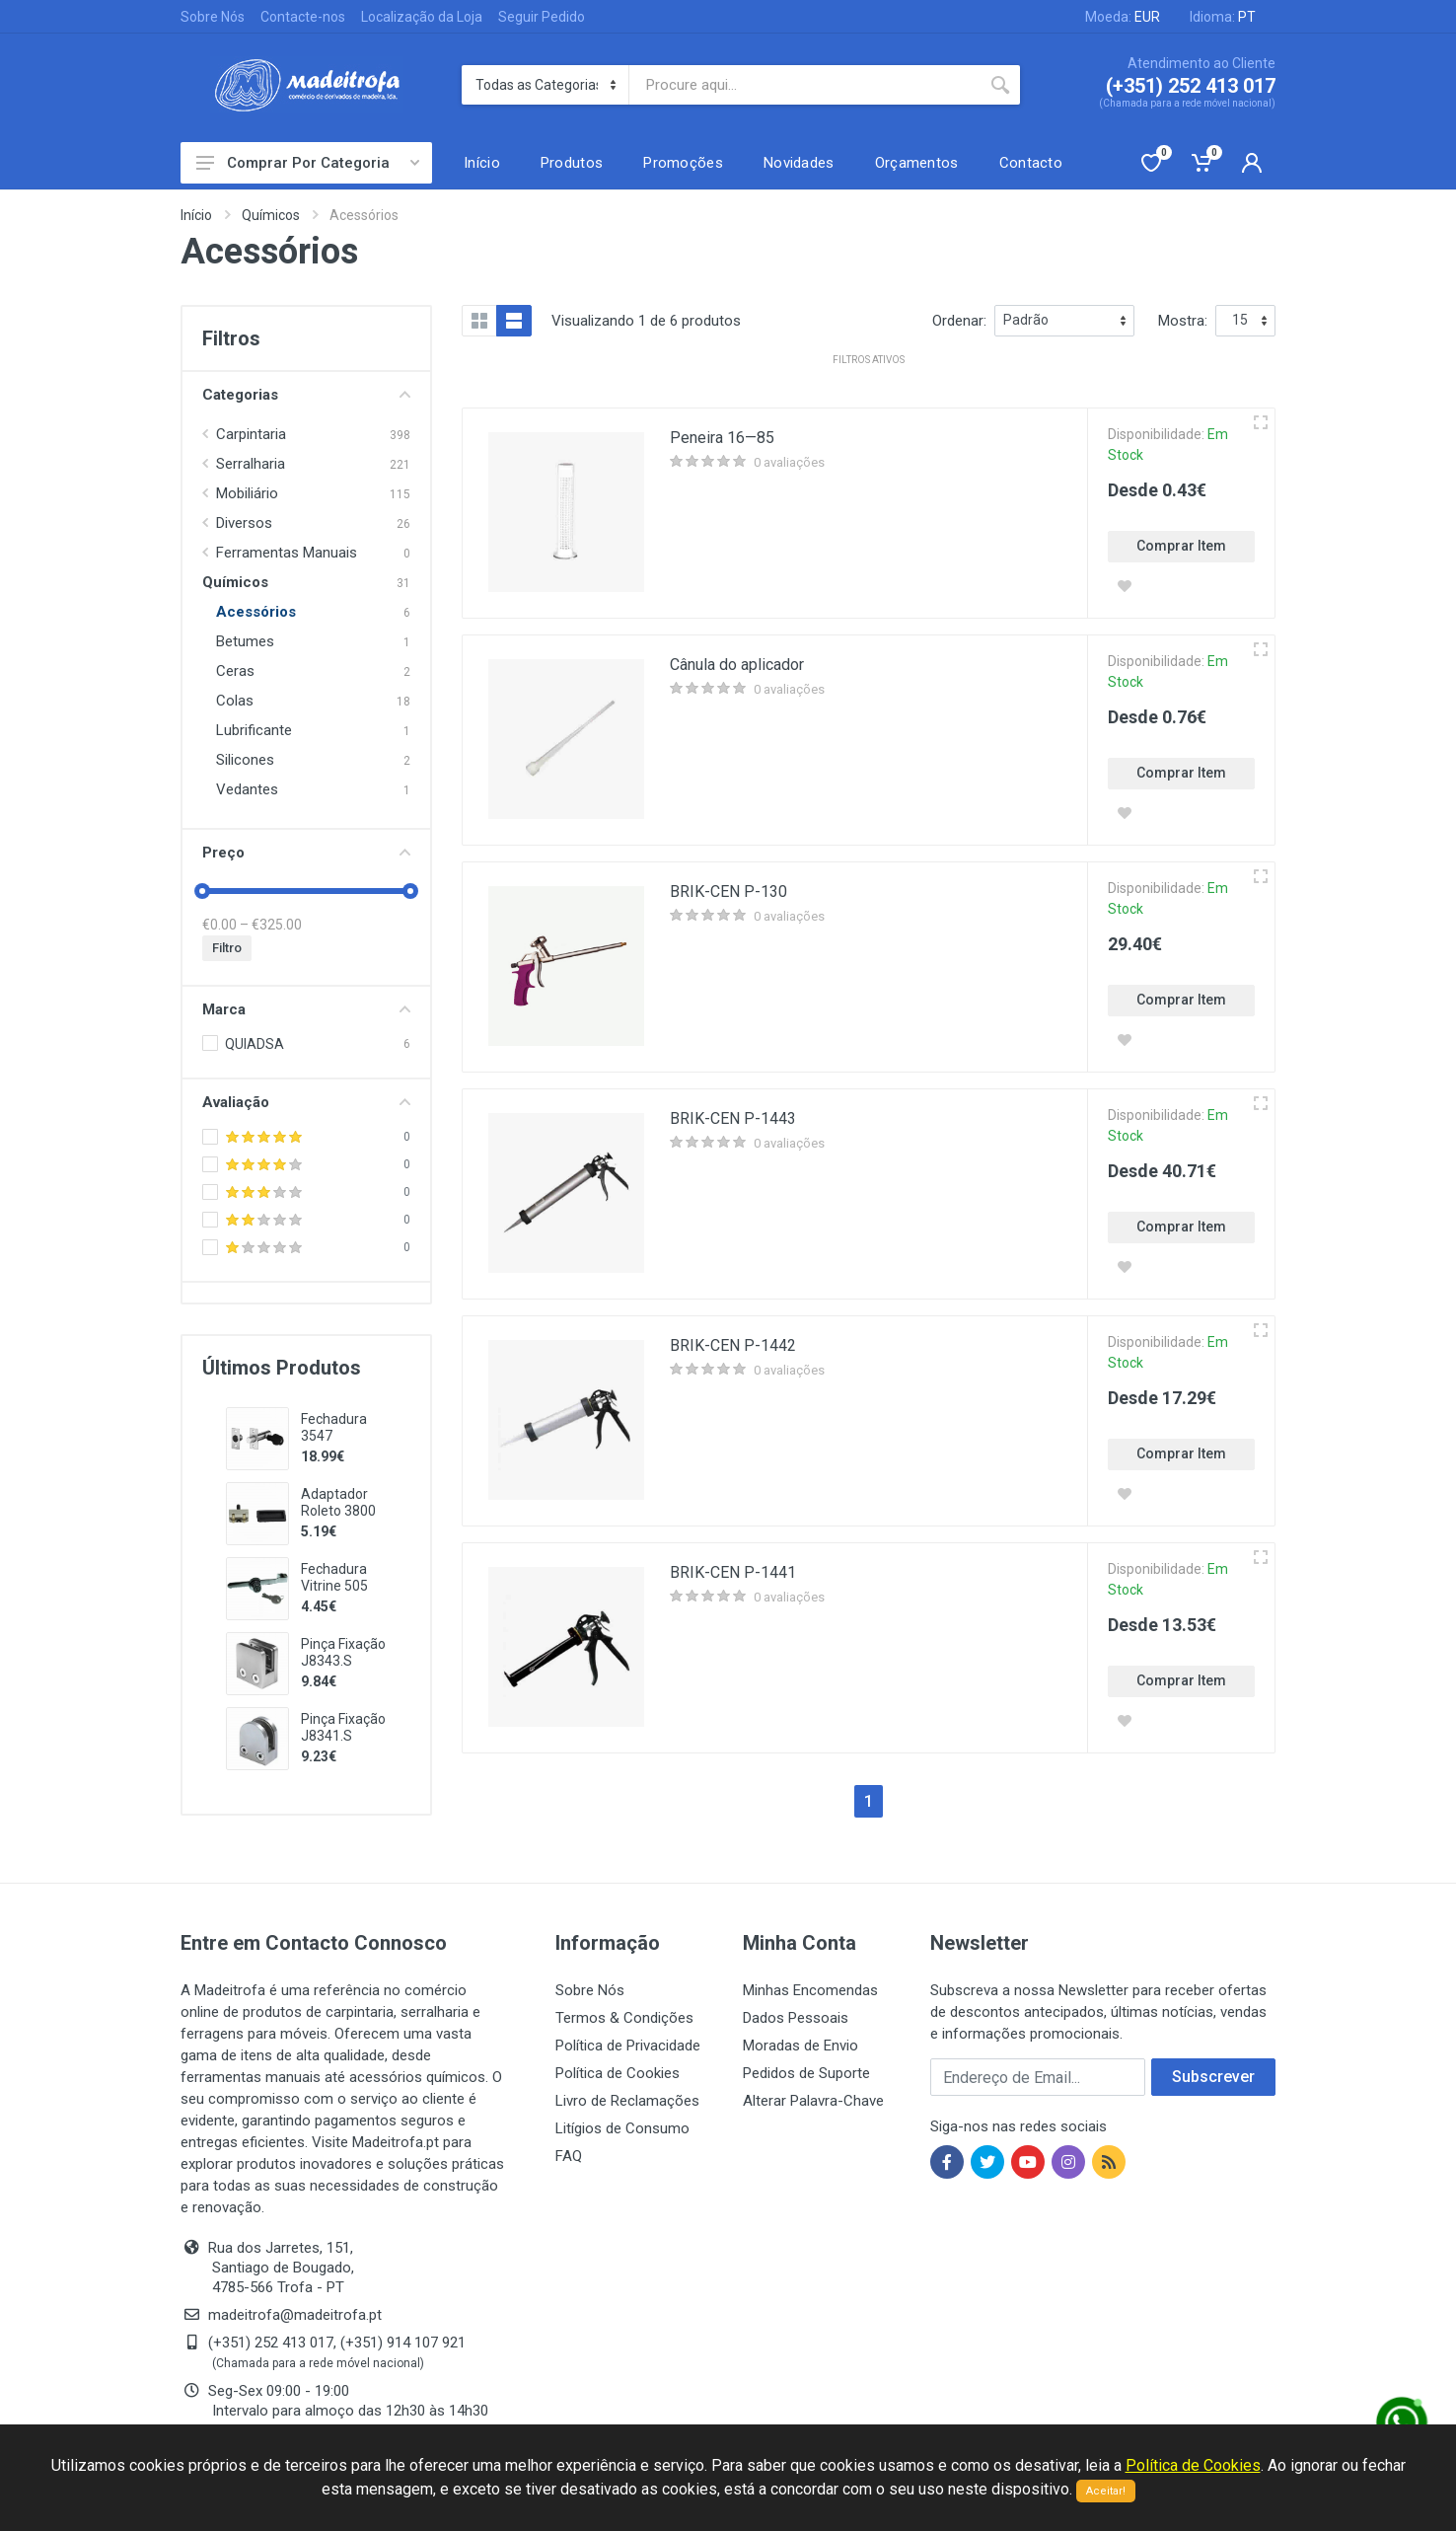  Describe the element at coordinates (256, 612) in the screenshot. I see `Acessórios` at that location.